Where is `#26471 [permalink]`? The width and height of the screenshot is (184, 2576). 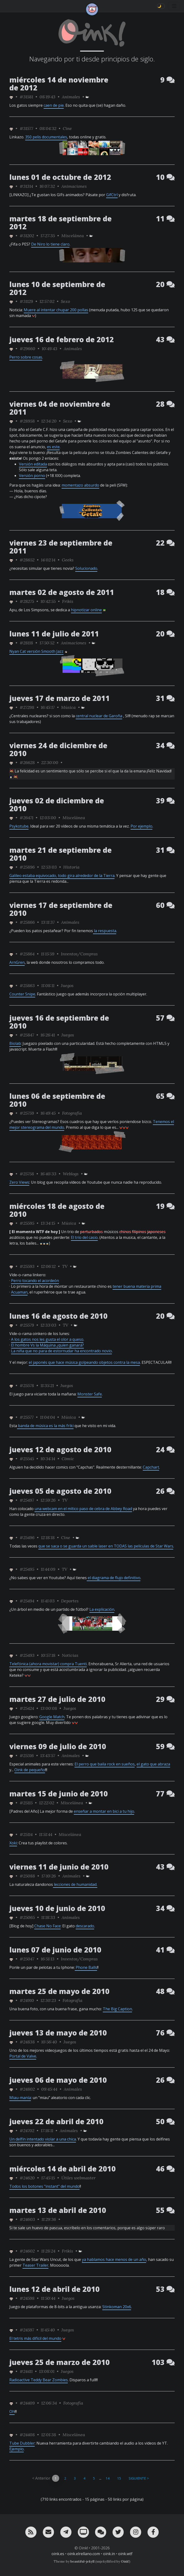 #26471 [permalink] is located at coordinates (26, 817).